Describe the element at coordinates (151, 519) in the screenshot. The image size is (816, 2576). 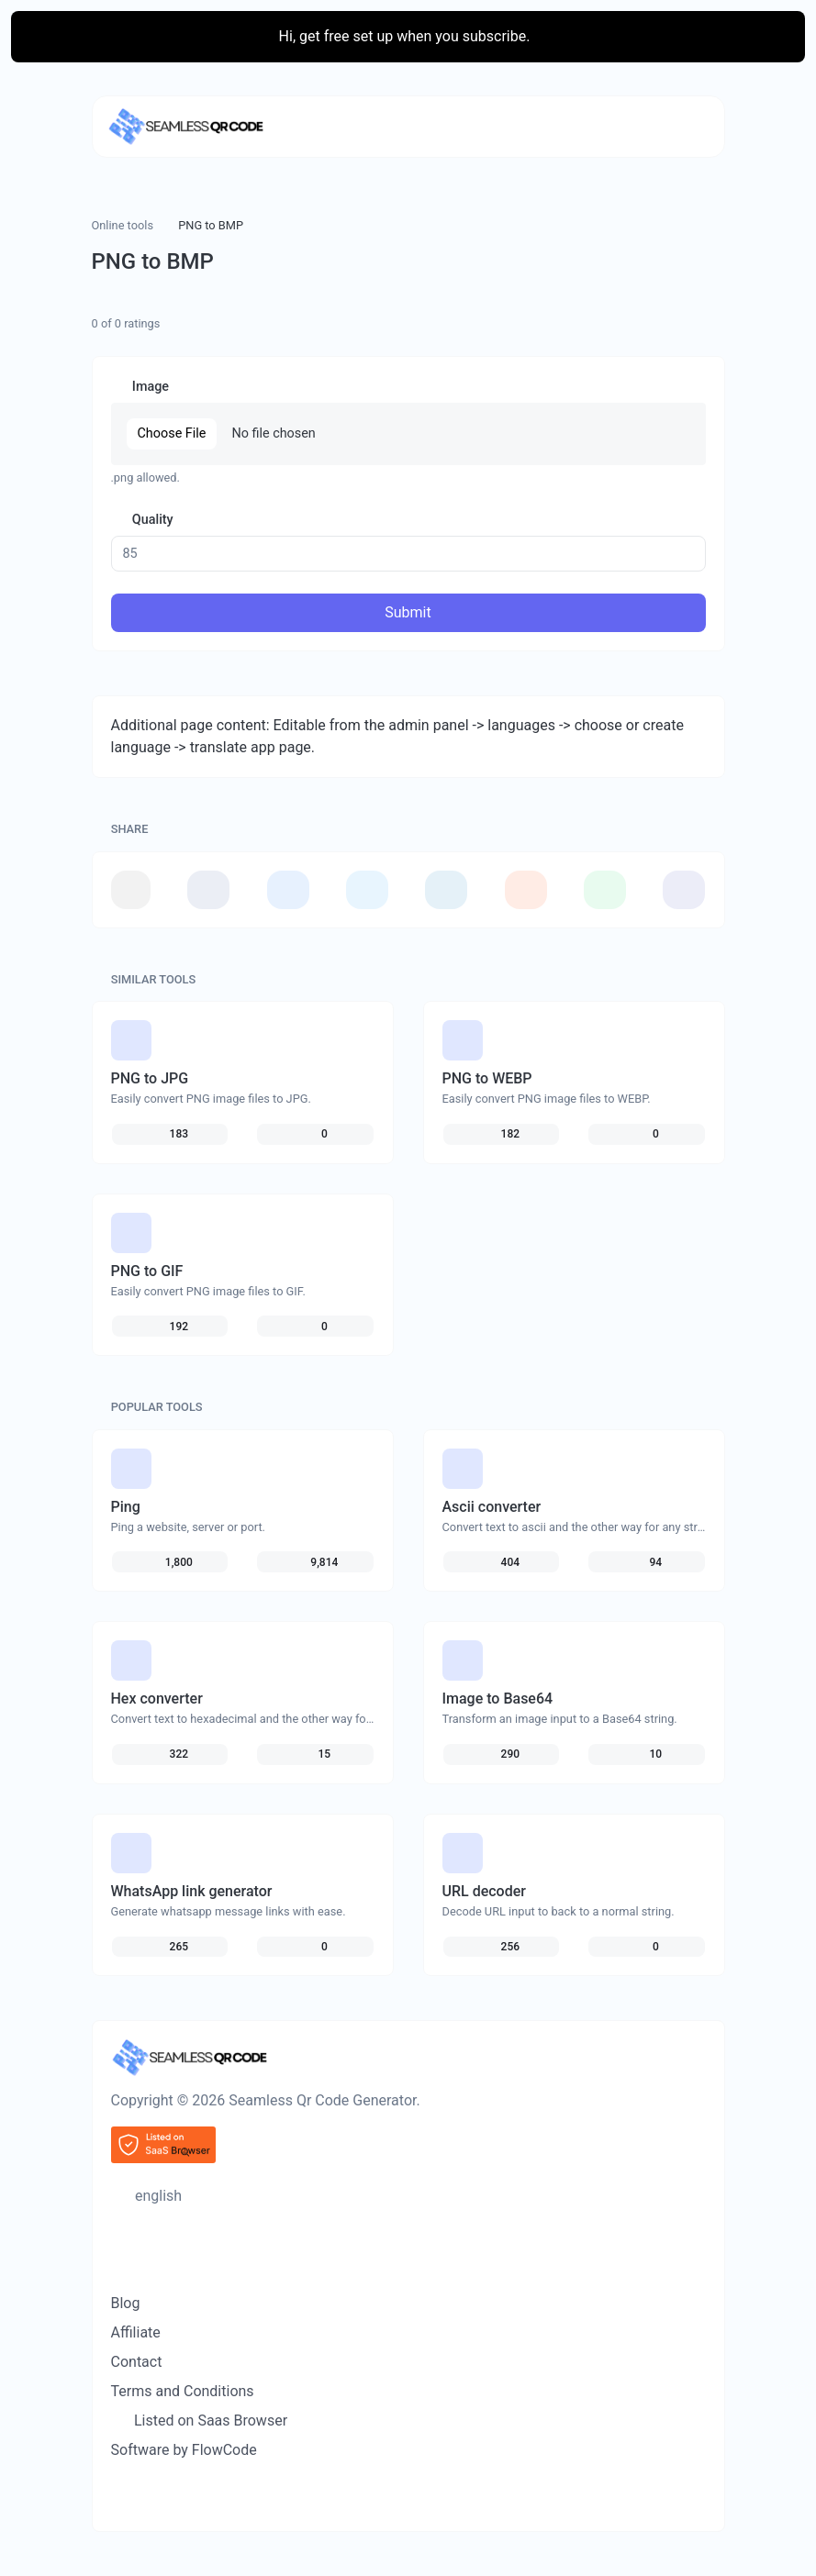
I see `Quality` at that location.